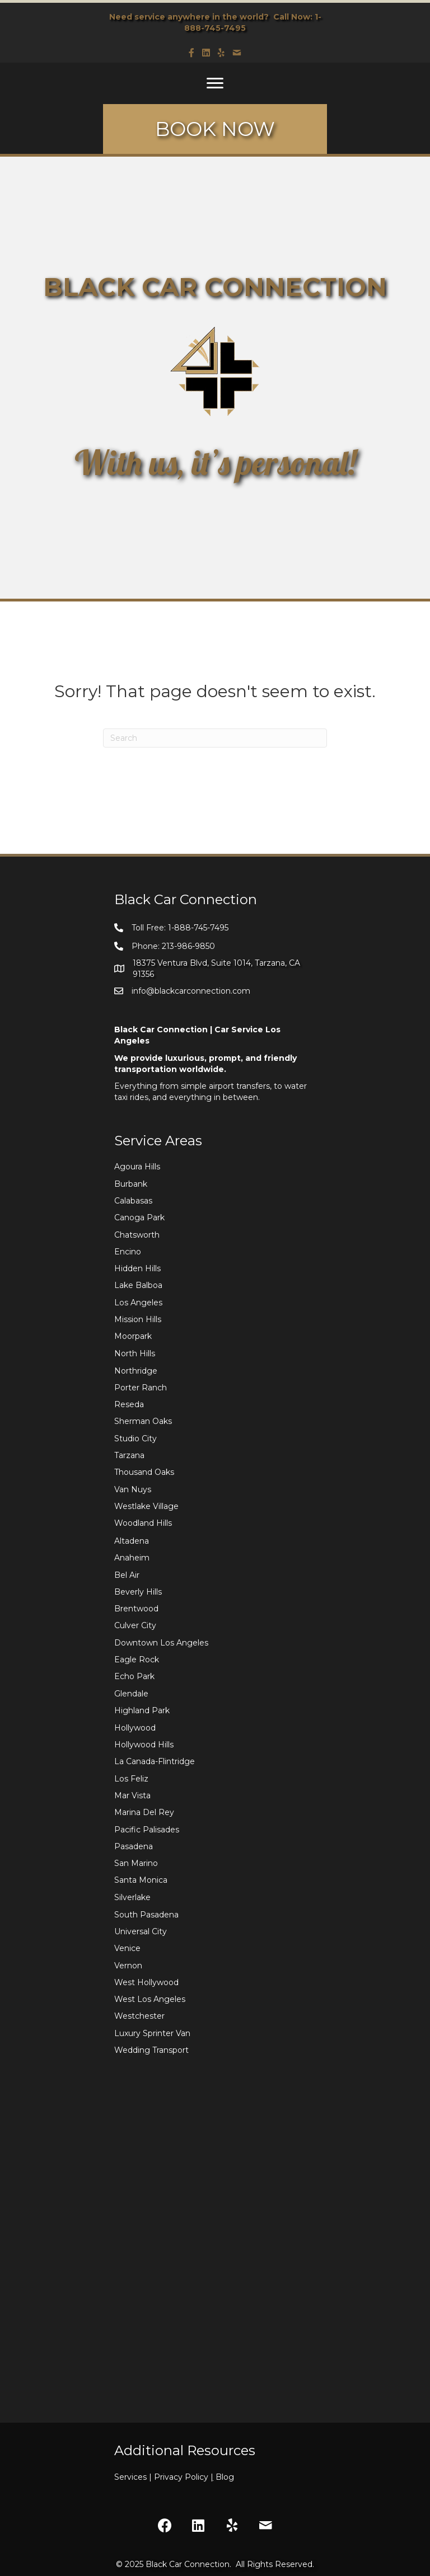 This screenshot has height=2576, width=430. Describe the element at coordinates (198, 928) in the screenshot. I see `1-888-745-7495` at that location.